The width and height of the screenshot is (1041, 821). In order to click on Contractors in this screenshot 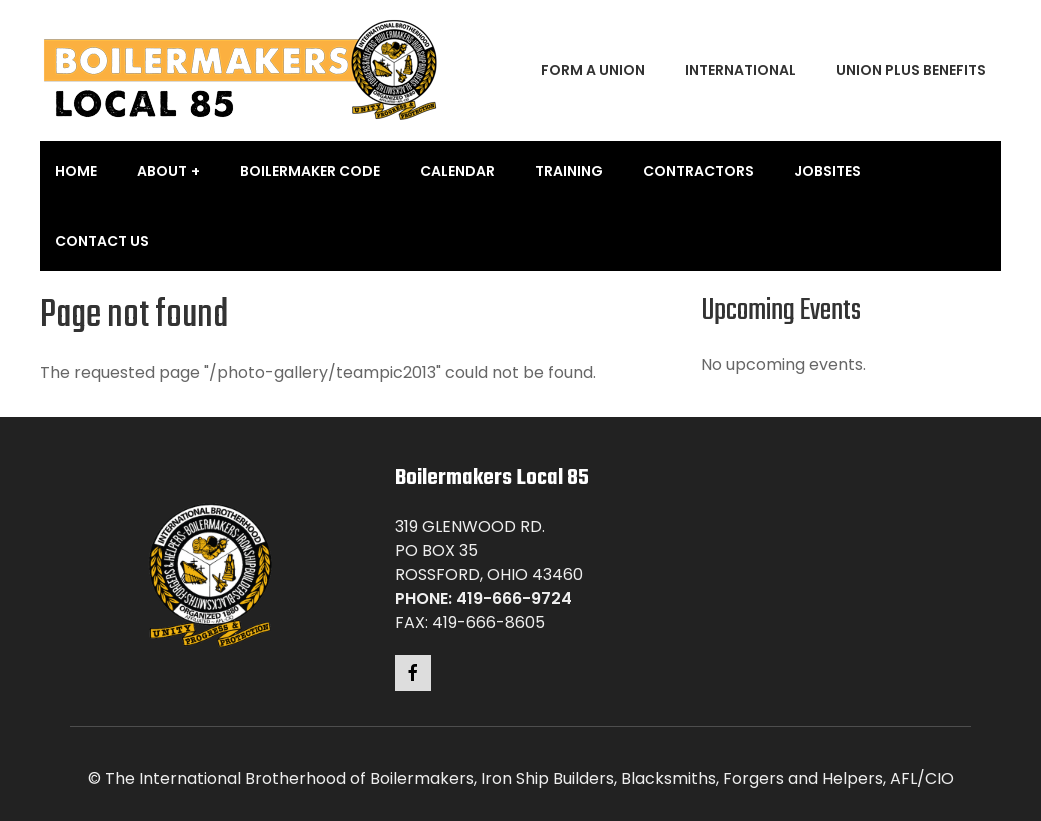, I will do `click(698, 171)`.